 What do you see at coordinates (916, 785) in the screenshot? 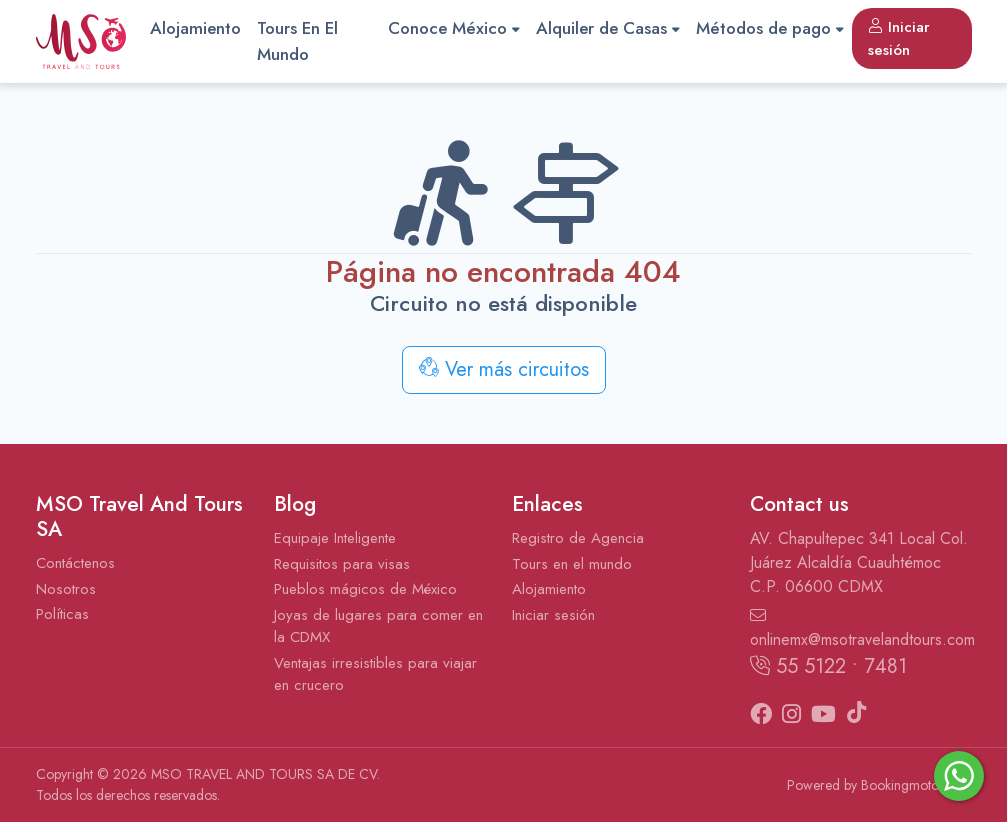
I see `Bookingmotor.com` at bounding box center [916, 785].